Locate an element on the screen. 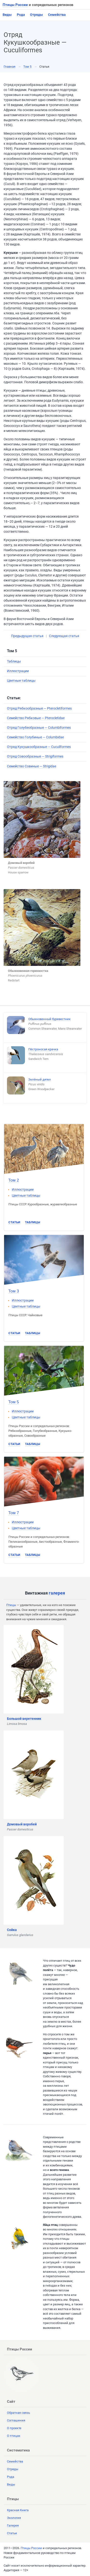 Image resolution: width=90 pixels, height=2576 pixels. Следующая статья is located at coordinates (64, 636).